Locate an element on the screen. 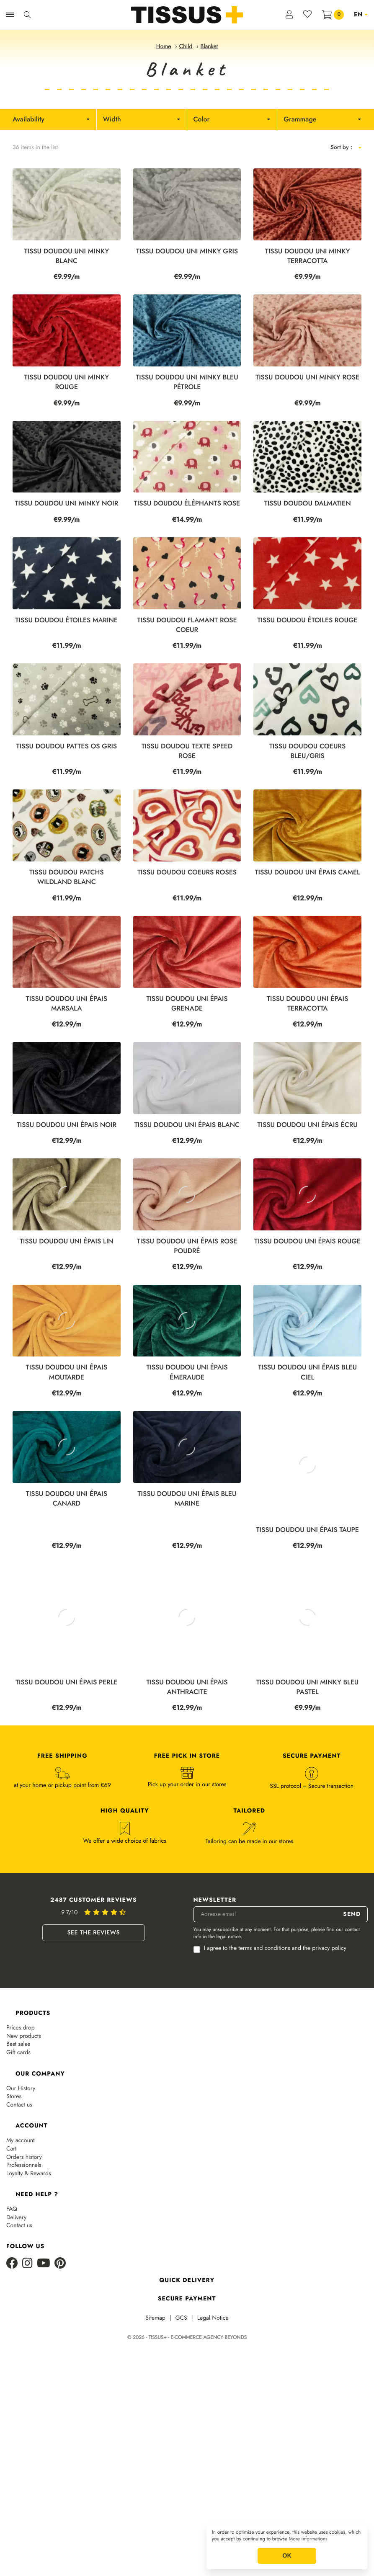 This screenshot has height=2576, width=374. Professionnals is located at coordinates (23, 2283).